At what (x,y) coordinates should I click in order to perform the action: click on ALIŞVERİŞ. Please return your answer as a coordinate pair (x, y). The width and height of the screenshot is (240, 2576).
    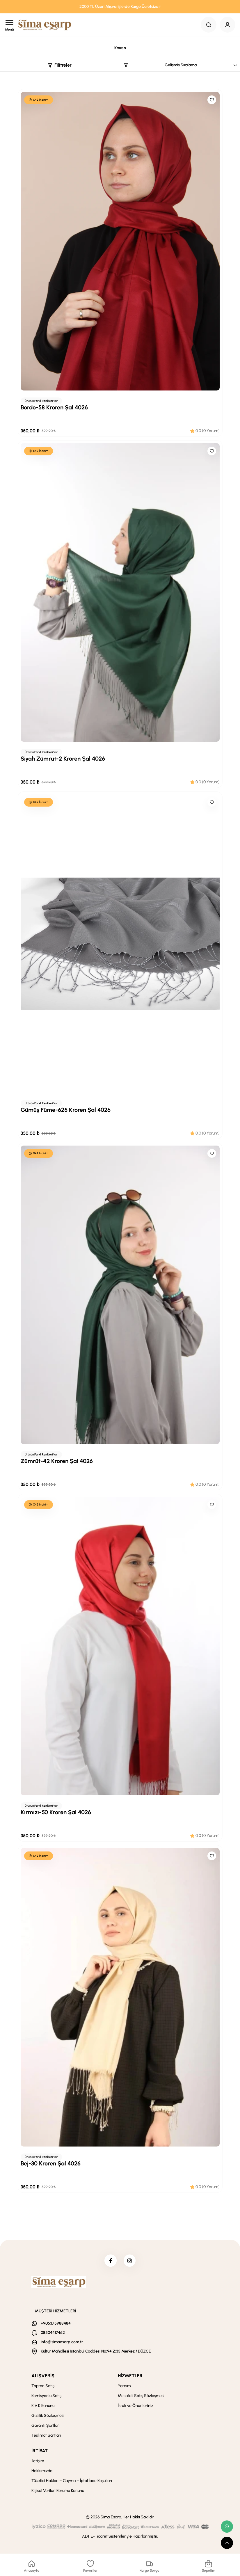
    Looking at the image, I should click on (42, 2378).